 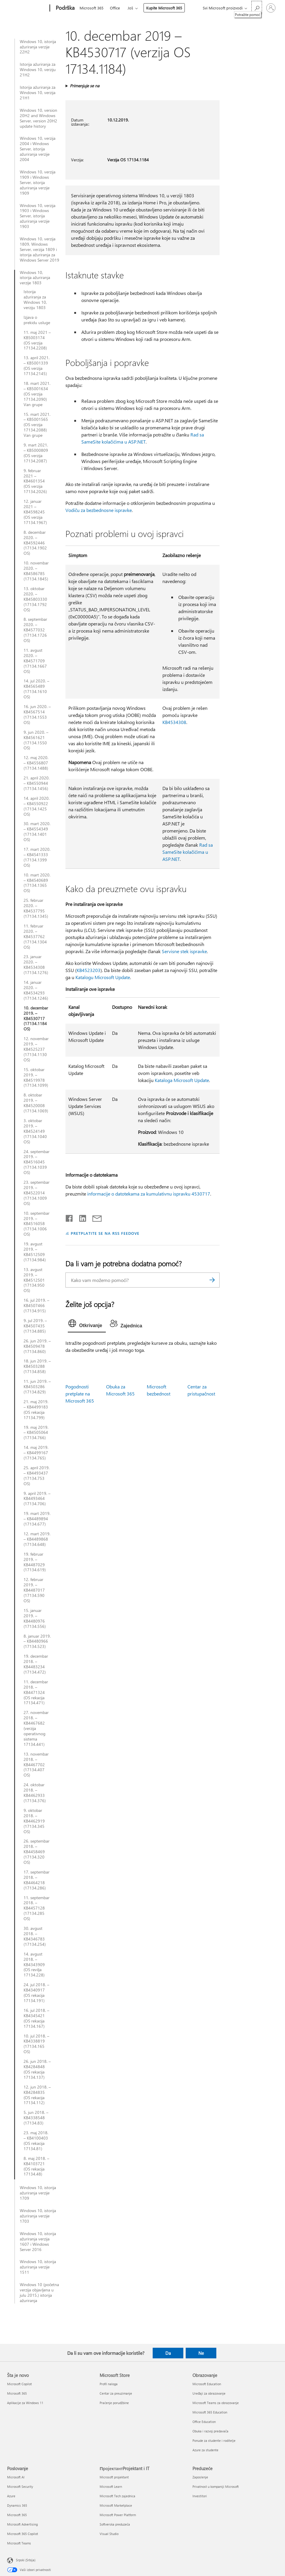 What do you see at coordinates (64, 8) in the screenshot?
I see `[Podrška]` at bounding box center [64, 8].